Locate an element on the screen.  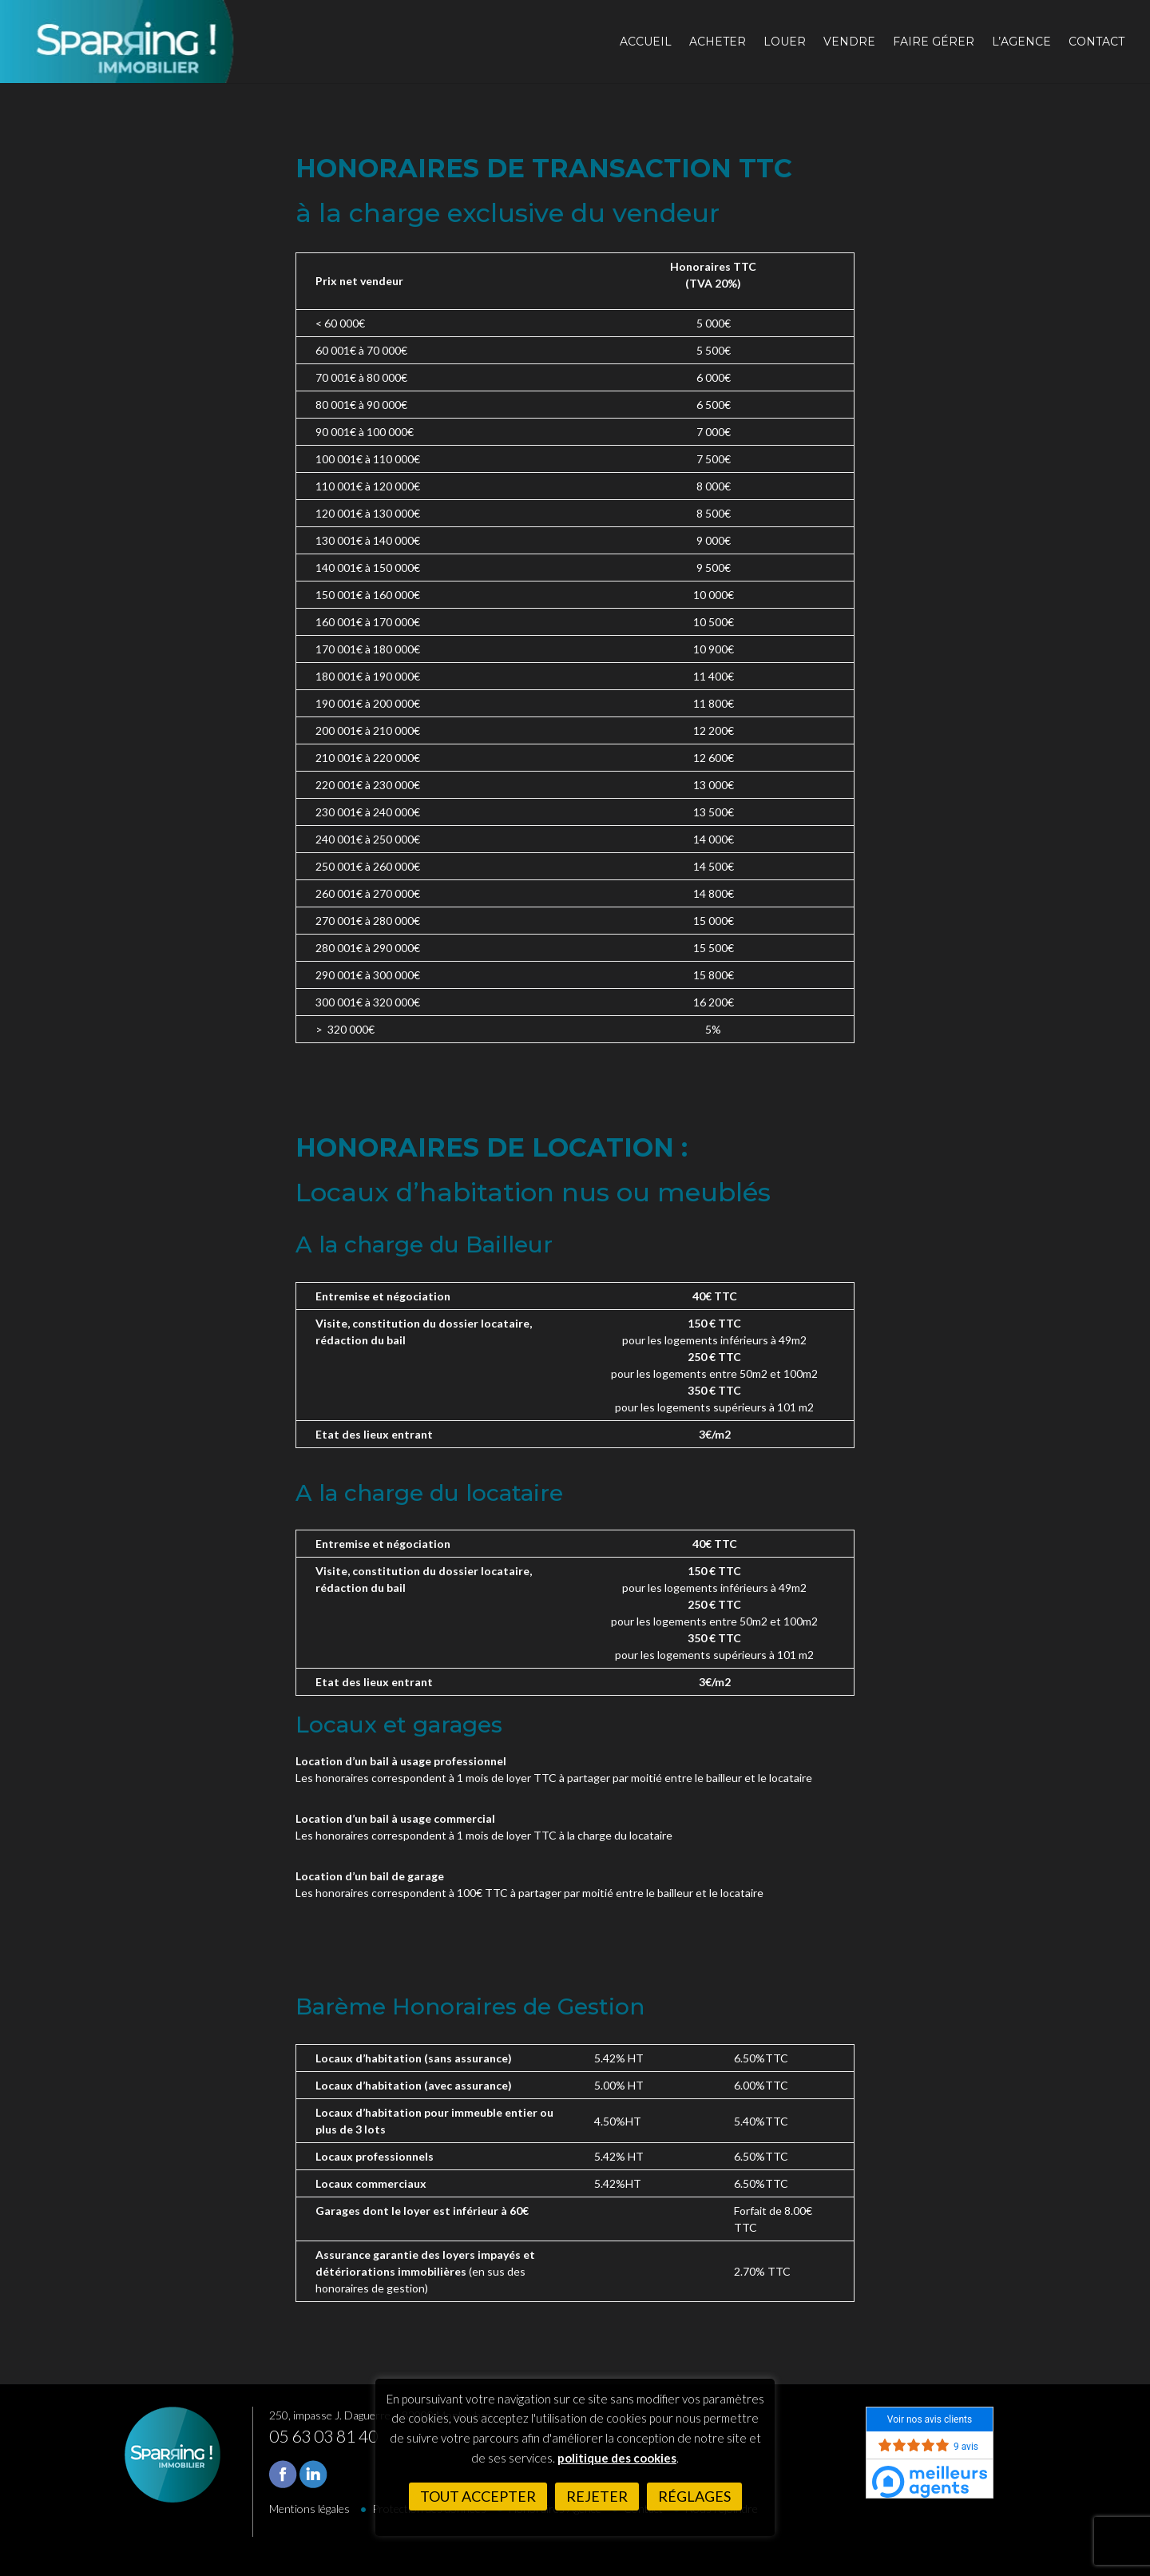
Vendre is located at coordinates (849, 42).